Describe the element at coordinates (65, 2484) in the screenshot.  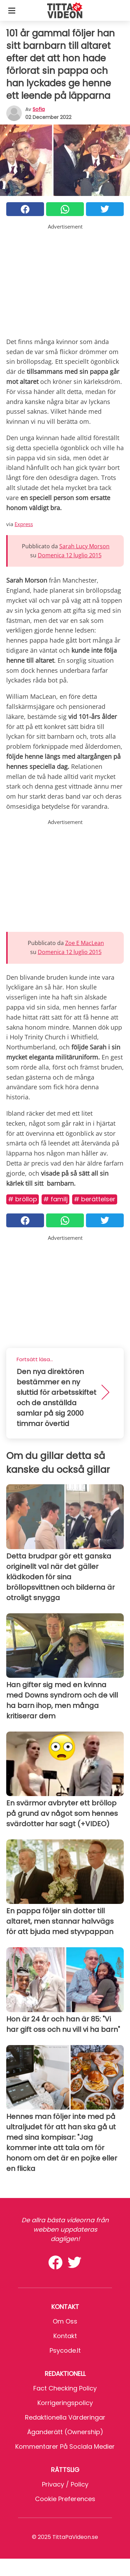
I see `Privacy / Policy` at that location.